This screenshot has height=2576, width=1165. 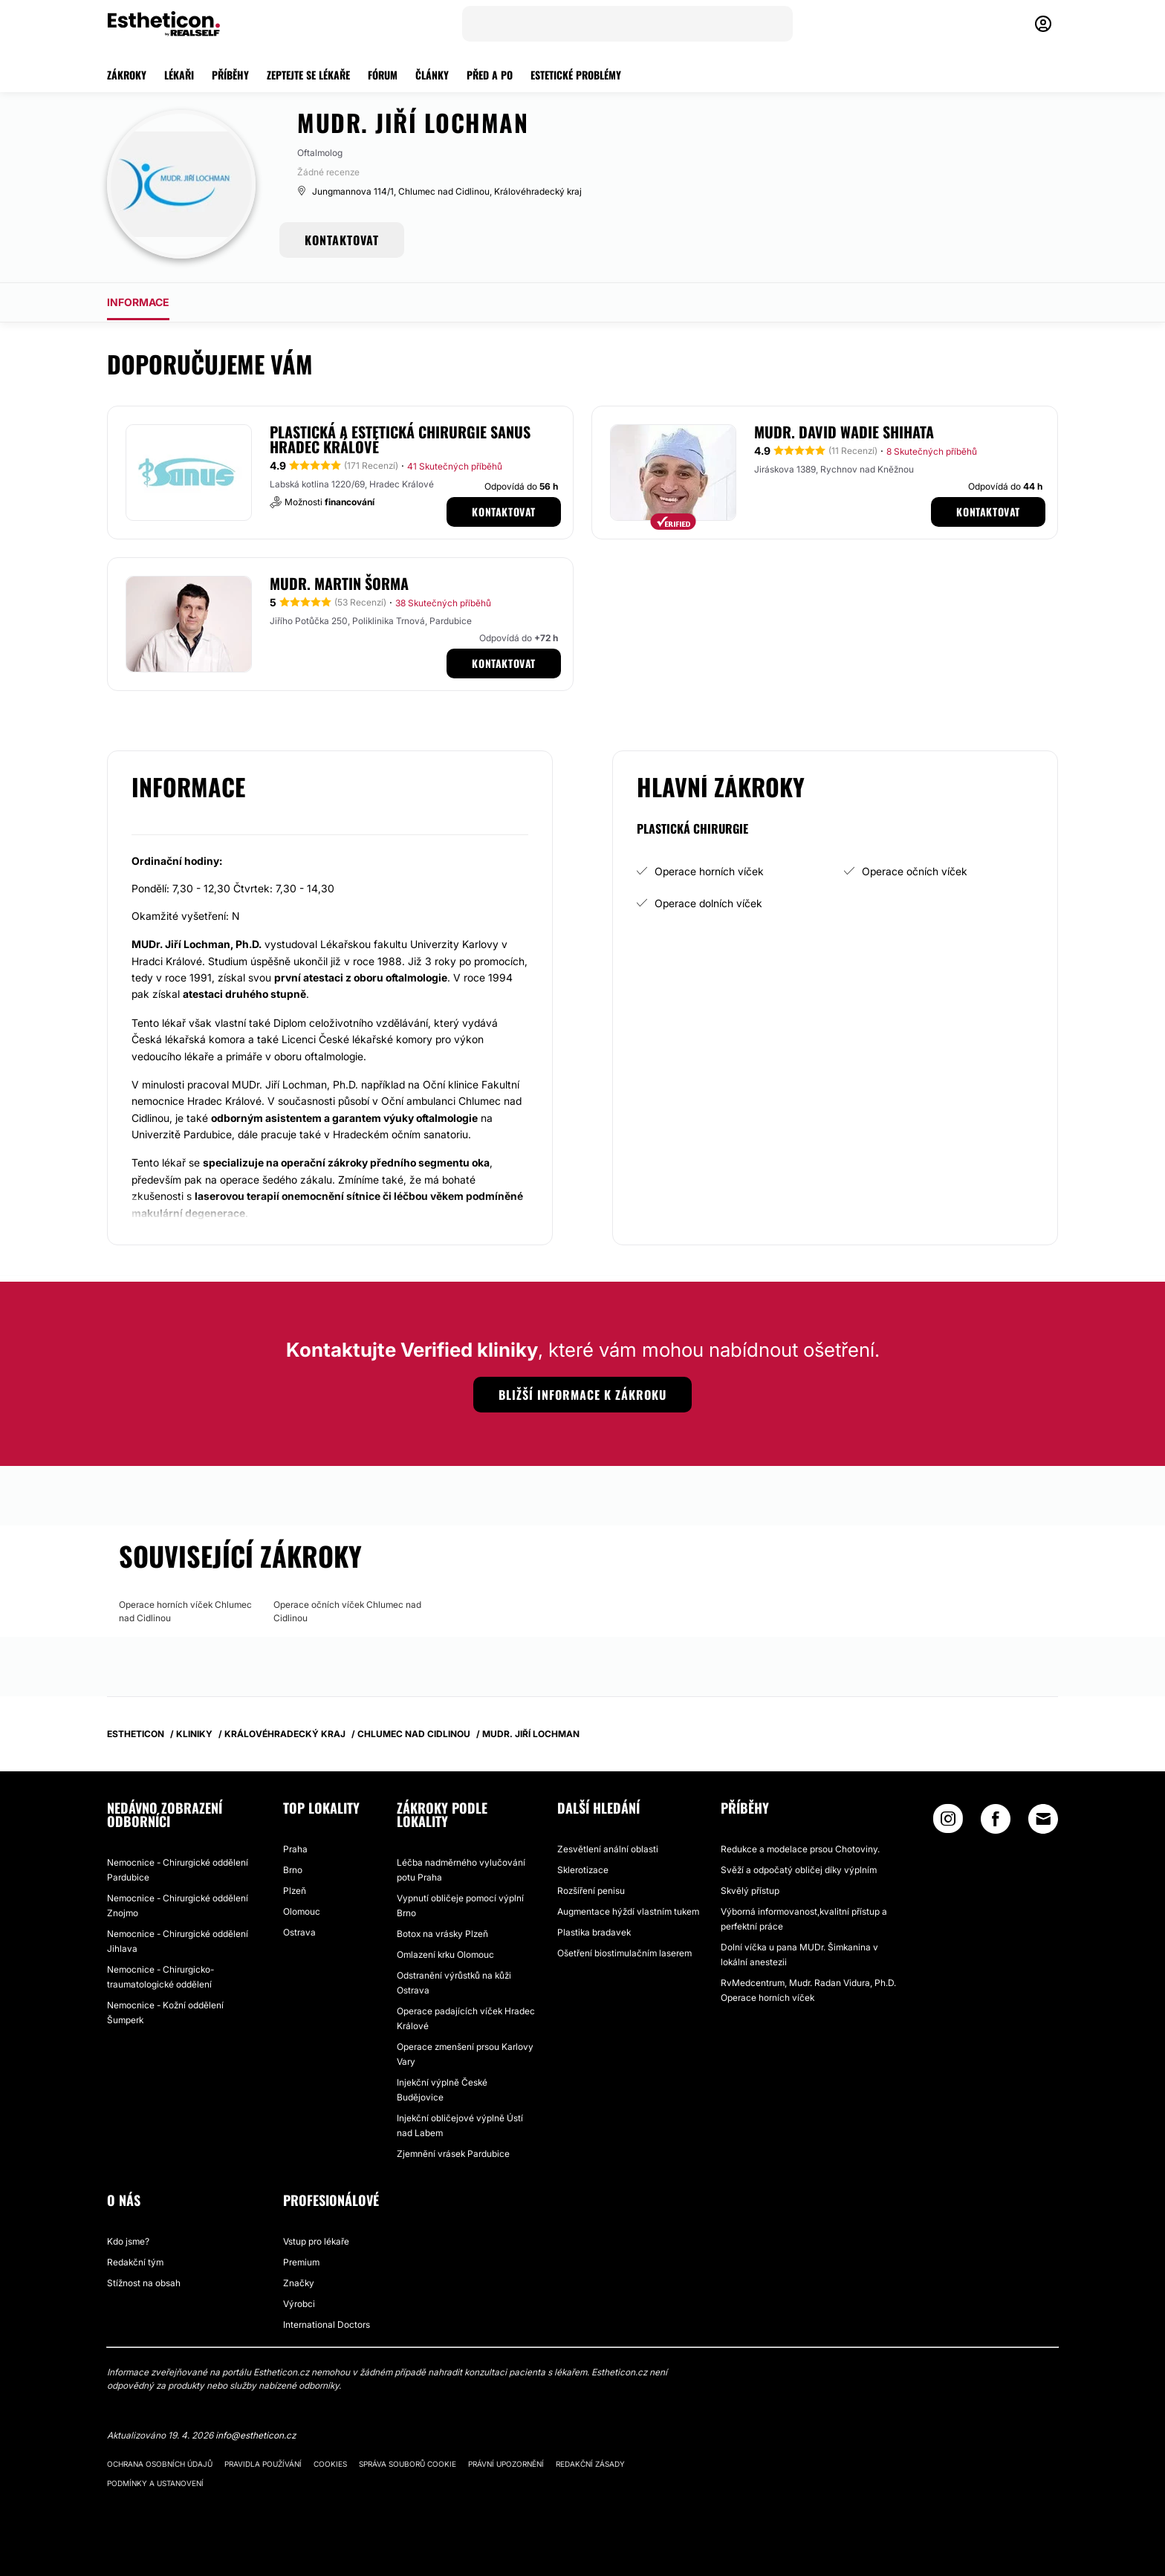 I want to click on International Doctors, so click(x=326, y=2324).